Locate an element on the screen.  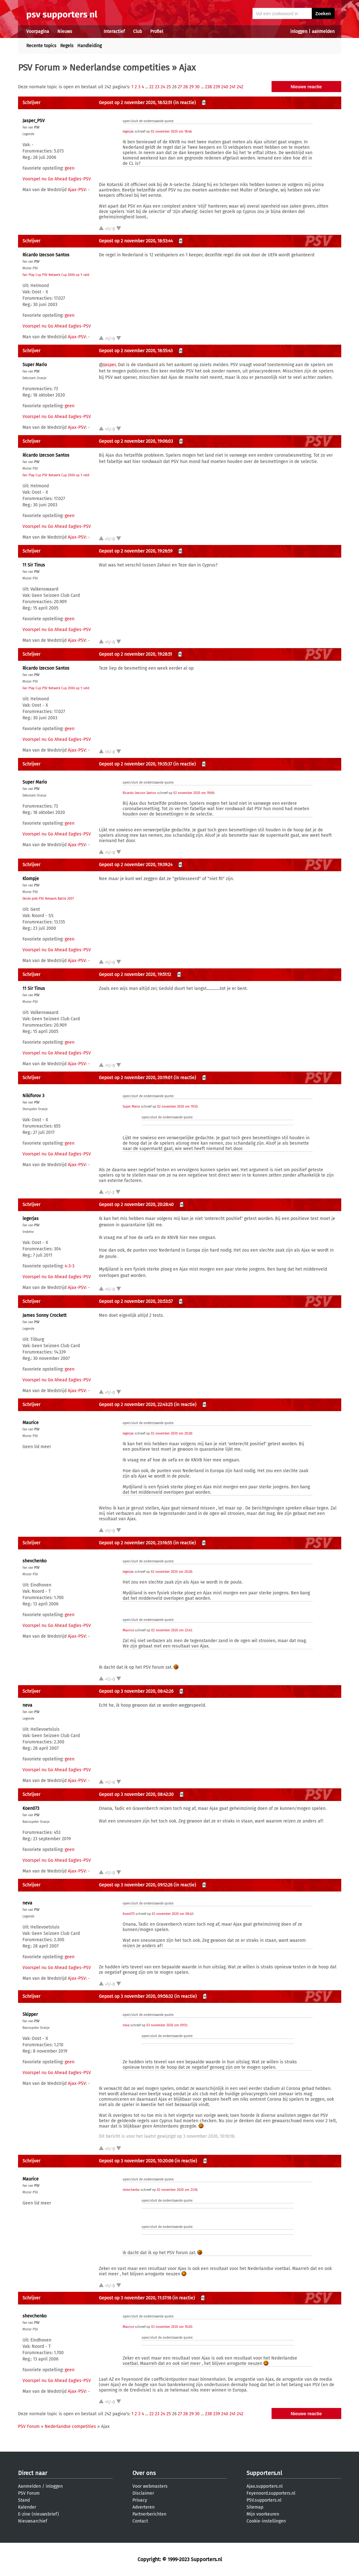
Handleiding is located at coordinates (89, 45).